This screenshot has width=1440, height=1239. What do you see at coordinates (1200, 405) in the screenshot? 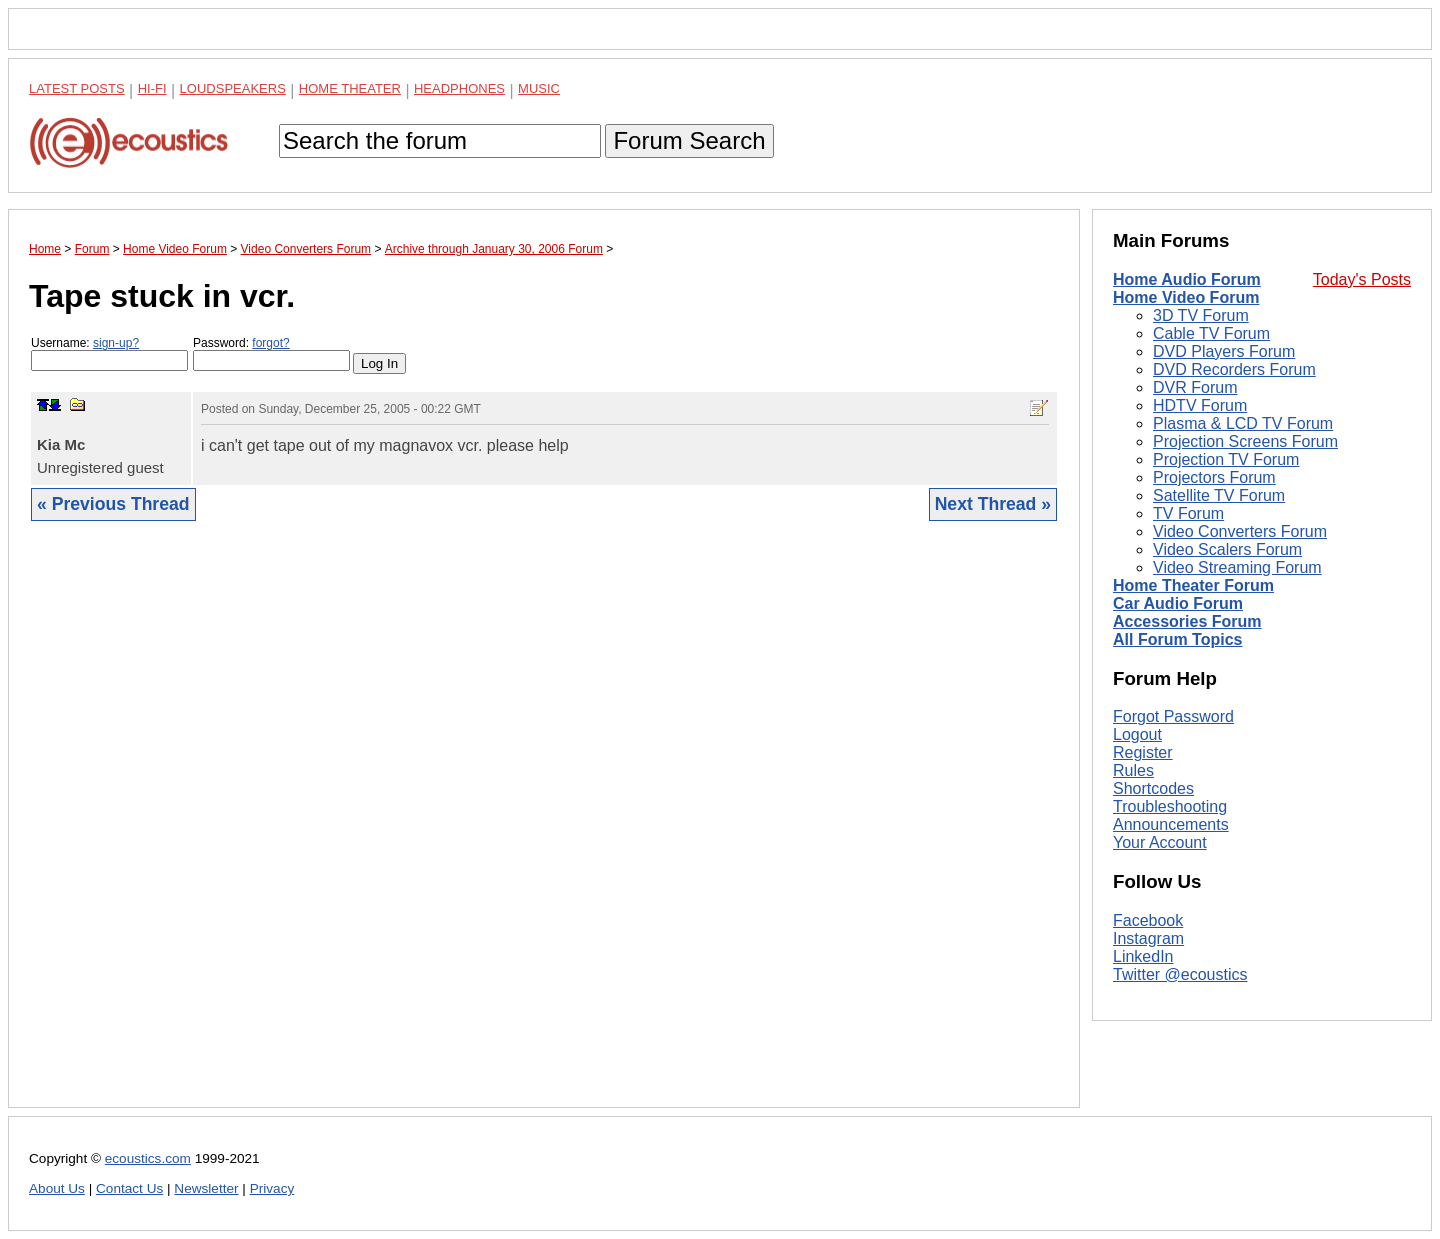
I see `HDTV Forum` at bounding box center [1200, 405].